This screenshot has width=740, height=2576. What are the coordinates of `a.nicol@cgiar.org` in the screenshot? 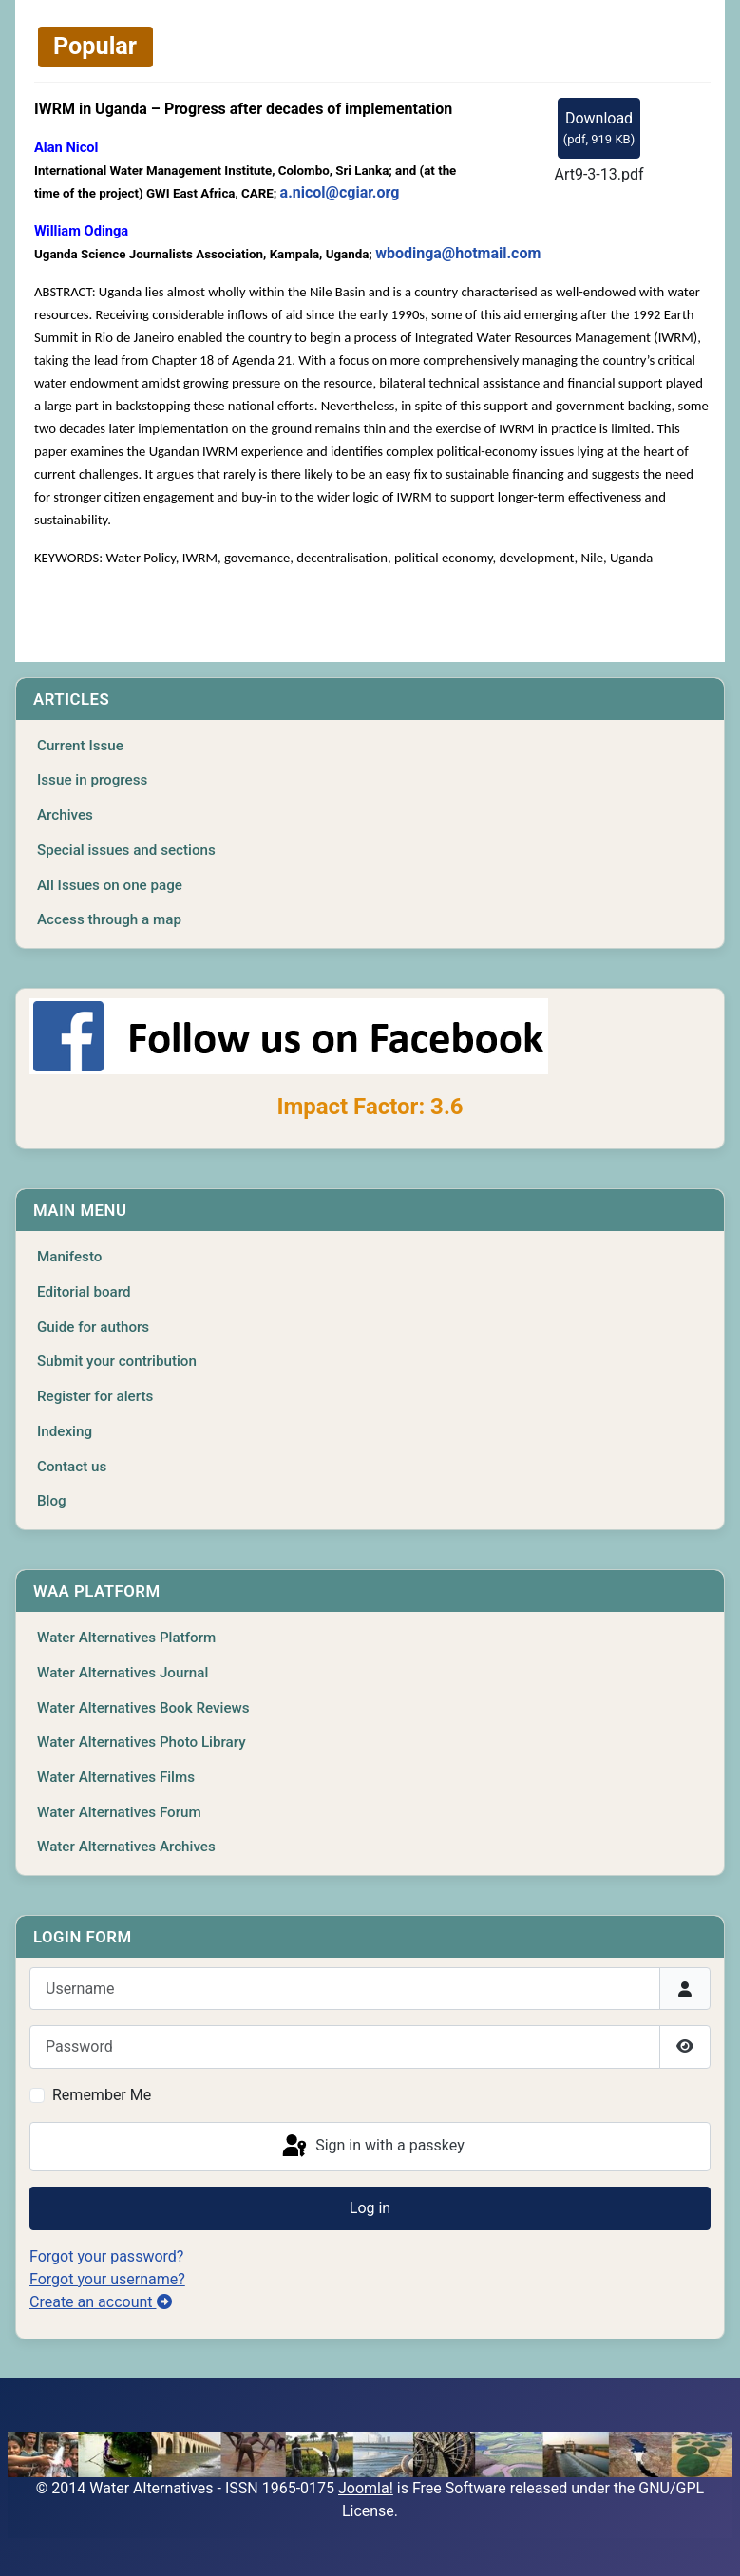 It's located at (340, 192).